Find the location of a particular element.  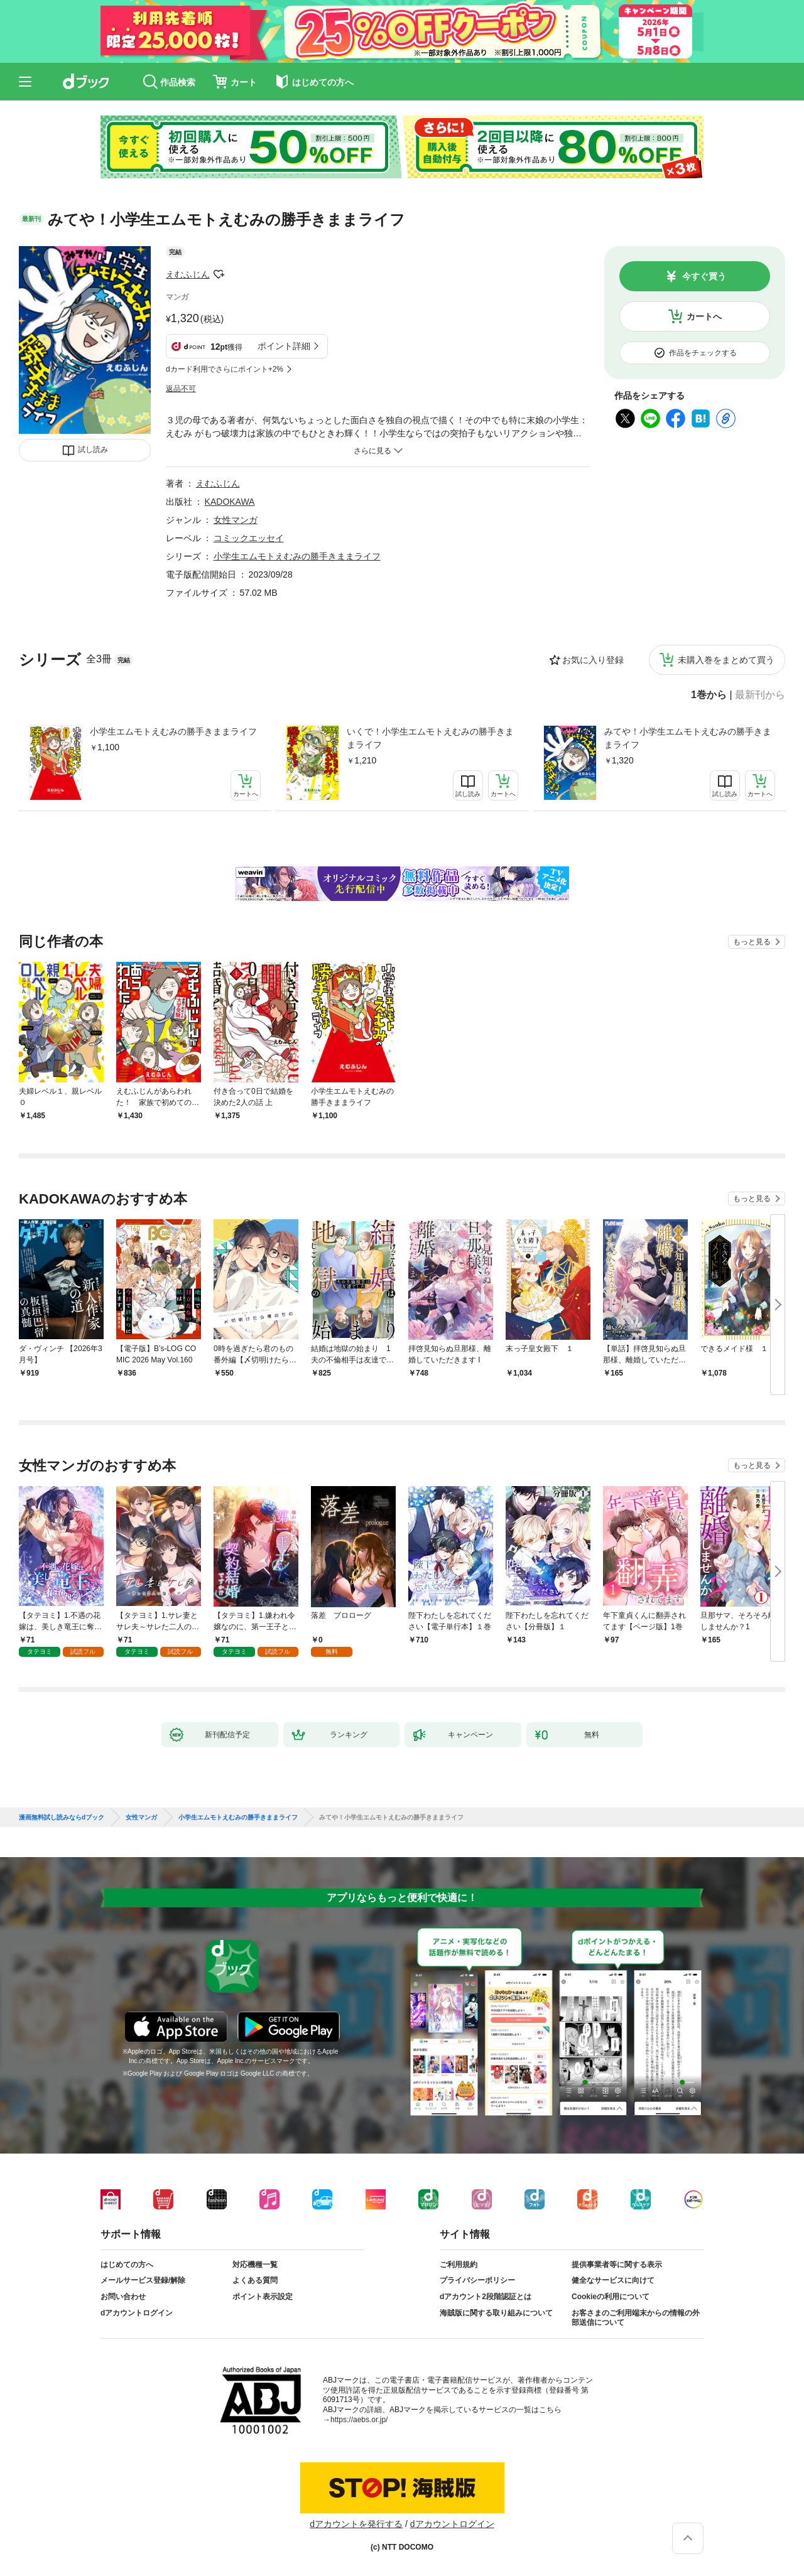

今すぐ買う is located at coordinates (704, 276).